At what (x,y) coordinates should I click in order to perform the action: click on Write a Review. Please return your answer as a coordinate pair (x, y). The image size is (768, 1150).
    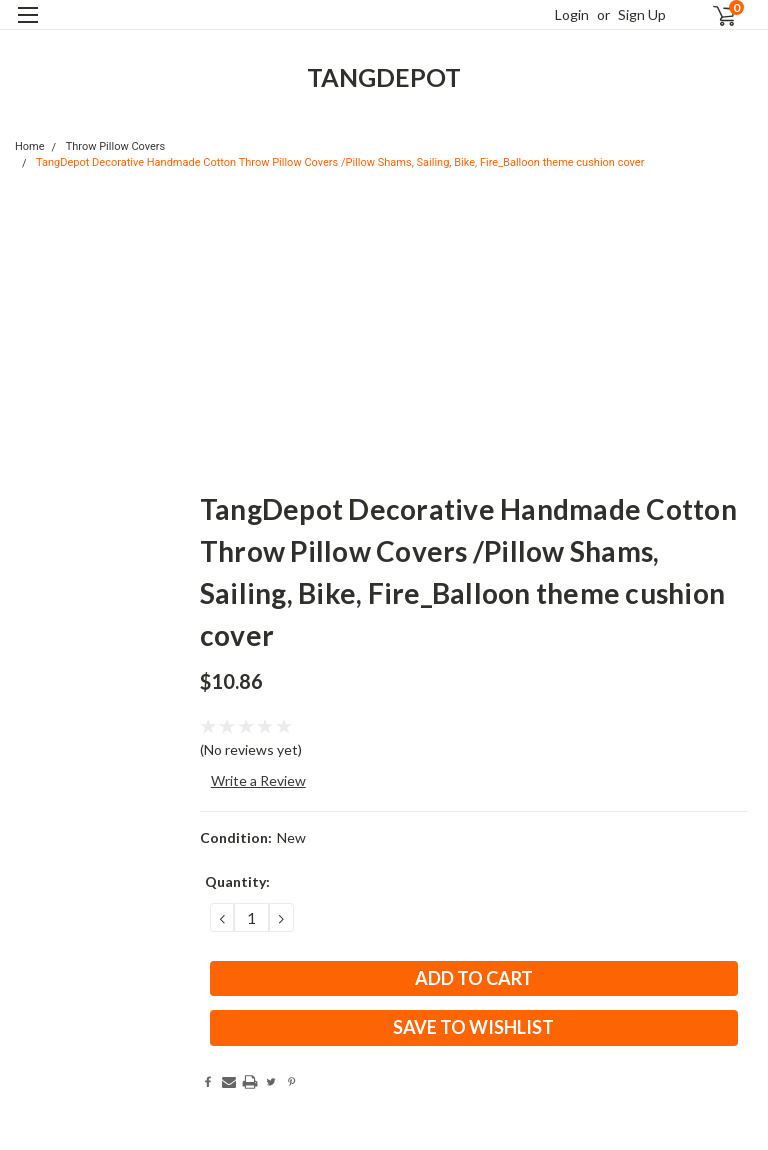
    Looking at the image, I should click on (258, 780).